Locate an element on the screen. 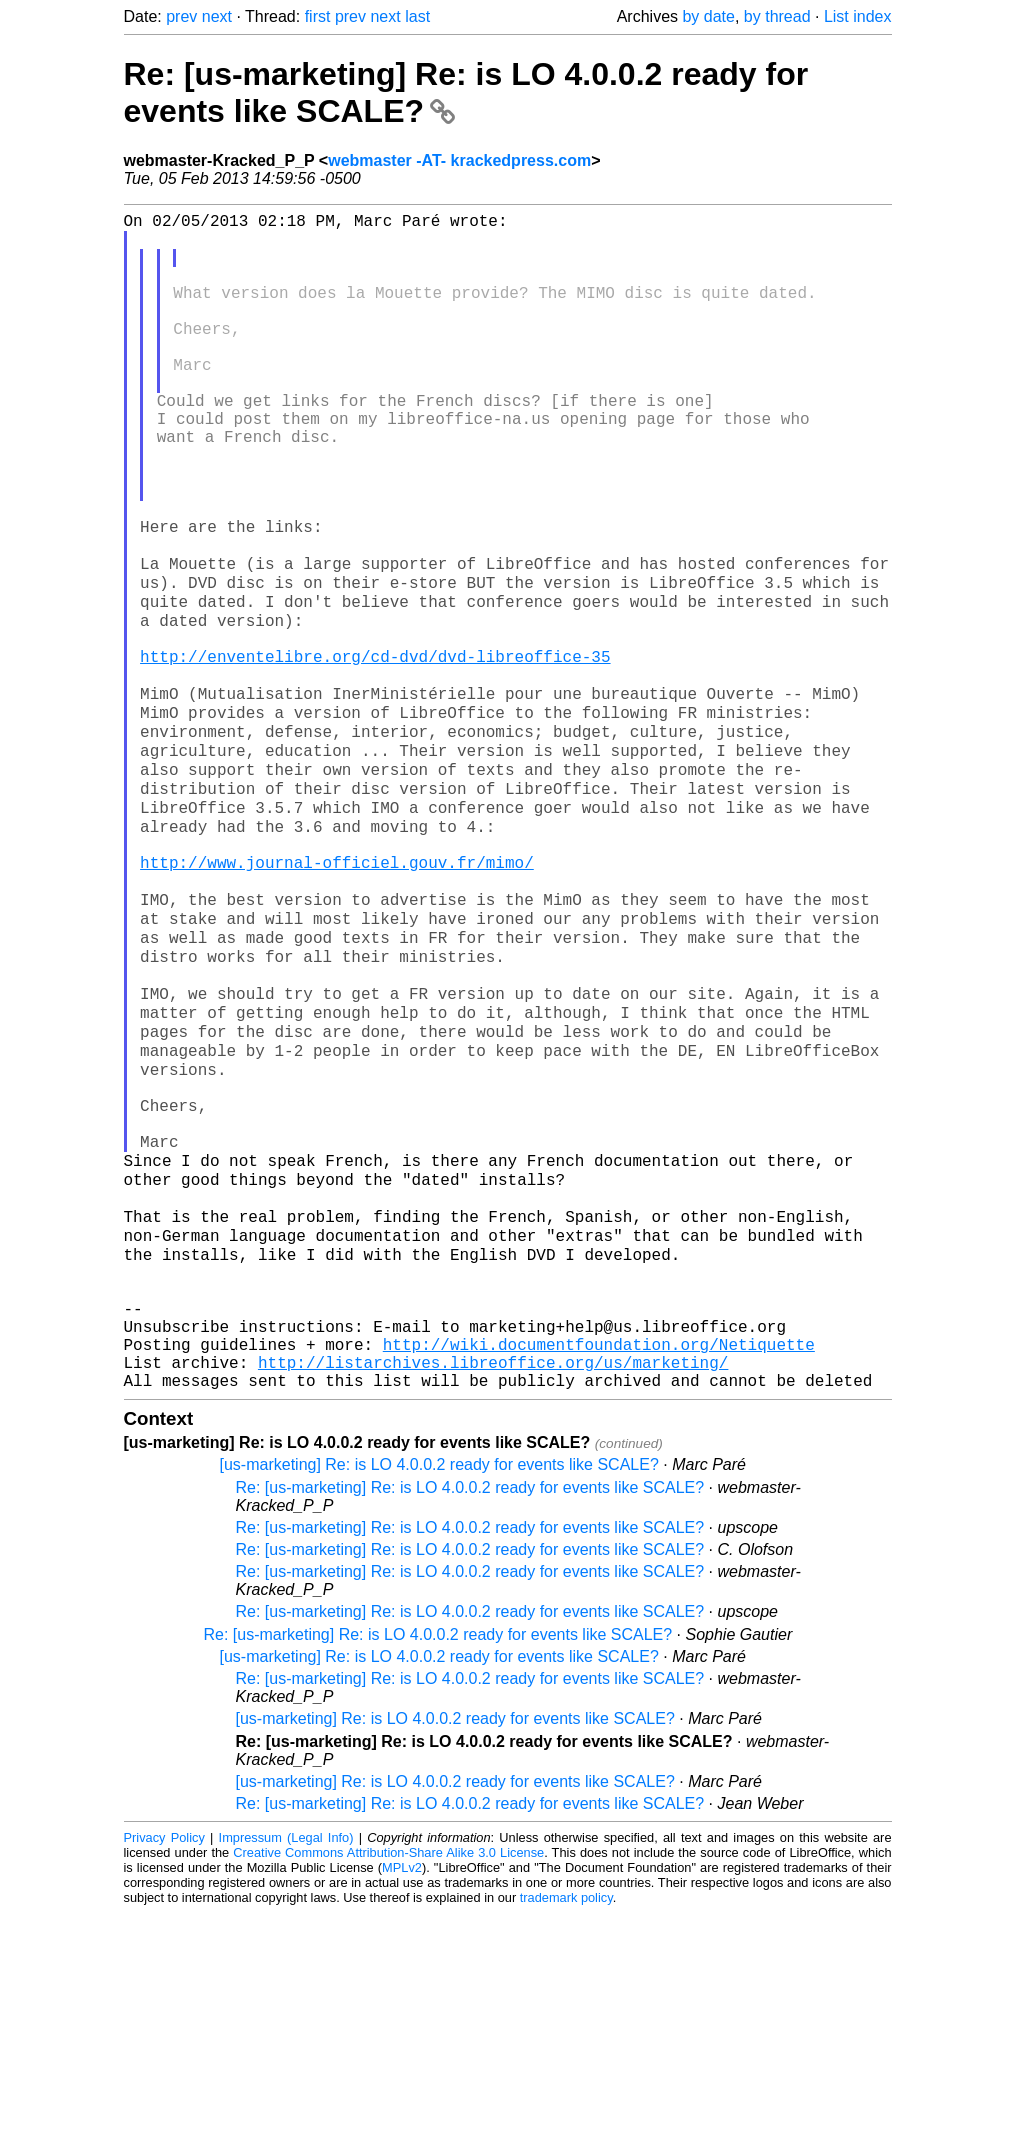 This screenshot has width=1015, height=2143. by thread is located at coordinates (777, 16).